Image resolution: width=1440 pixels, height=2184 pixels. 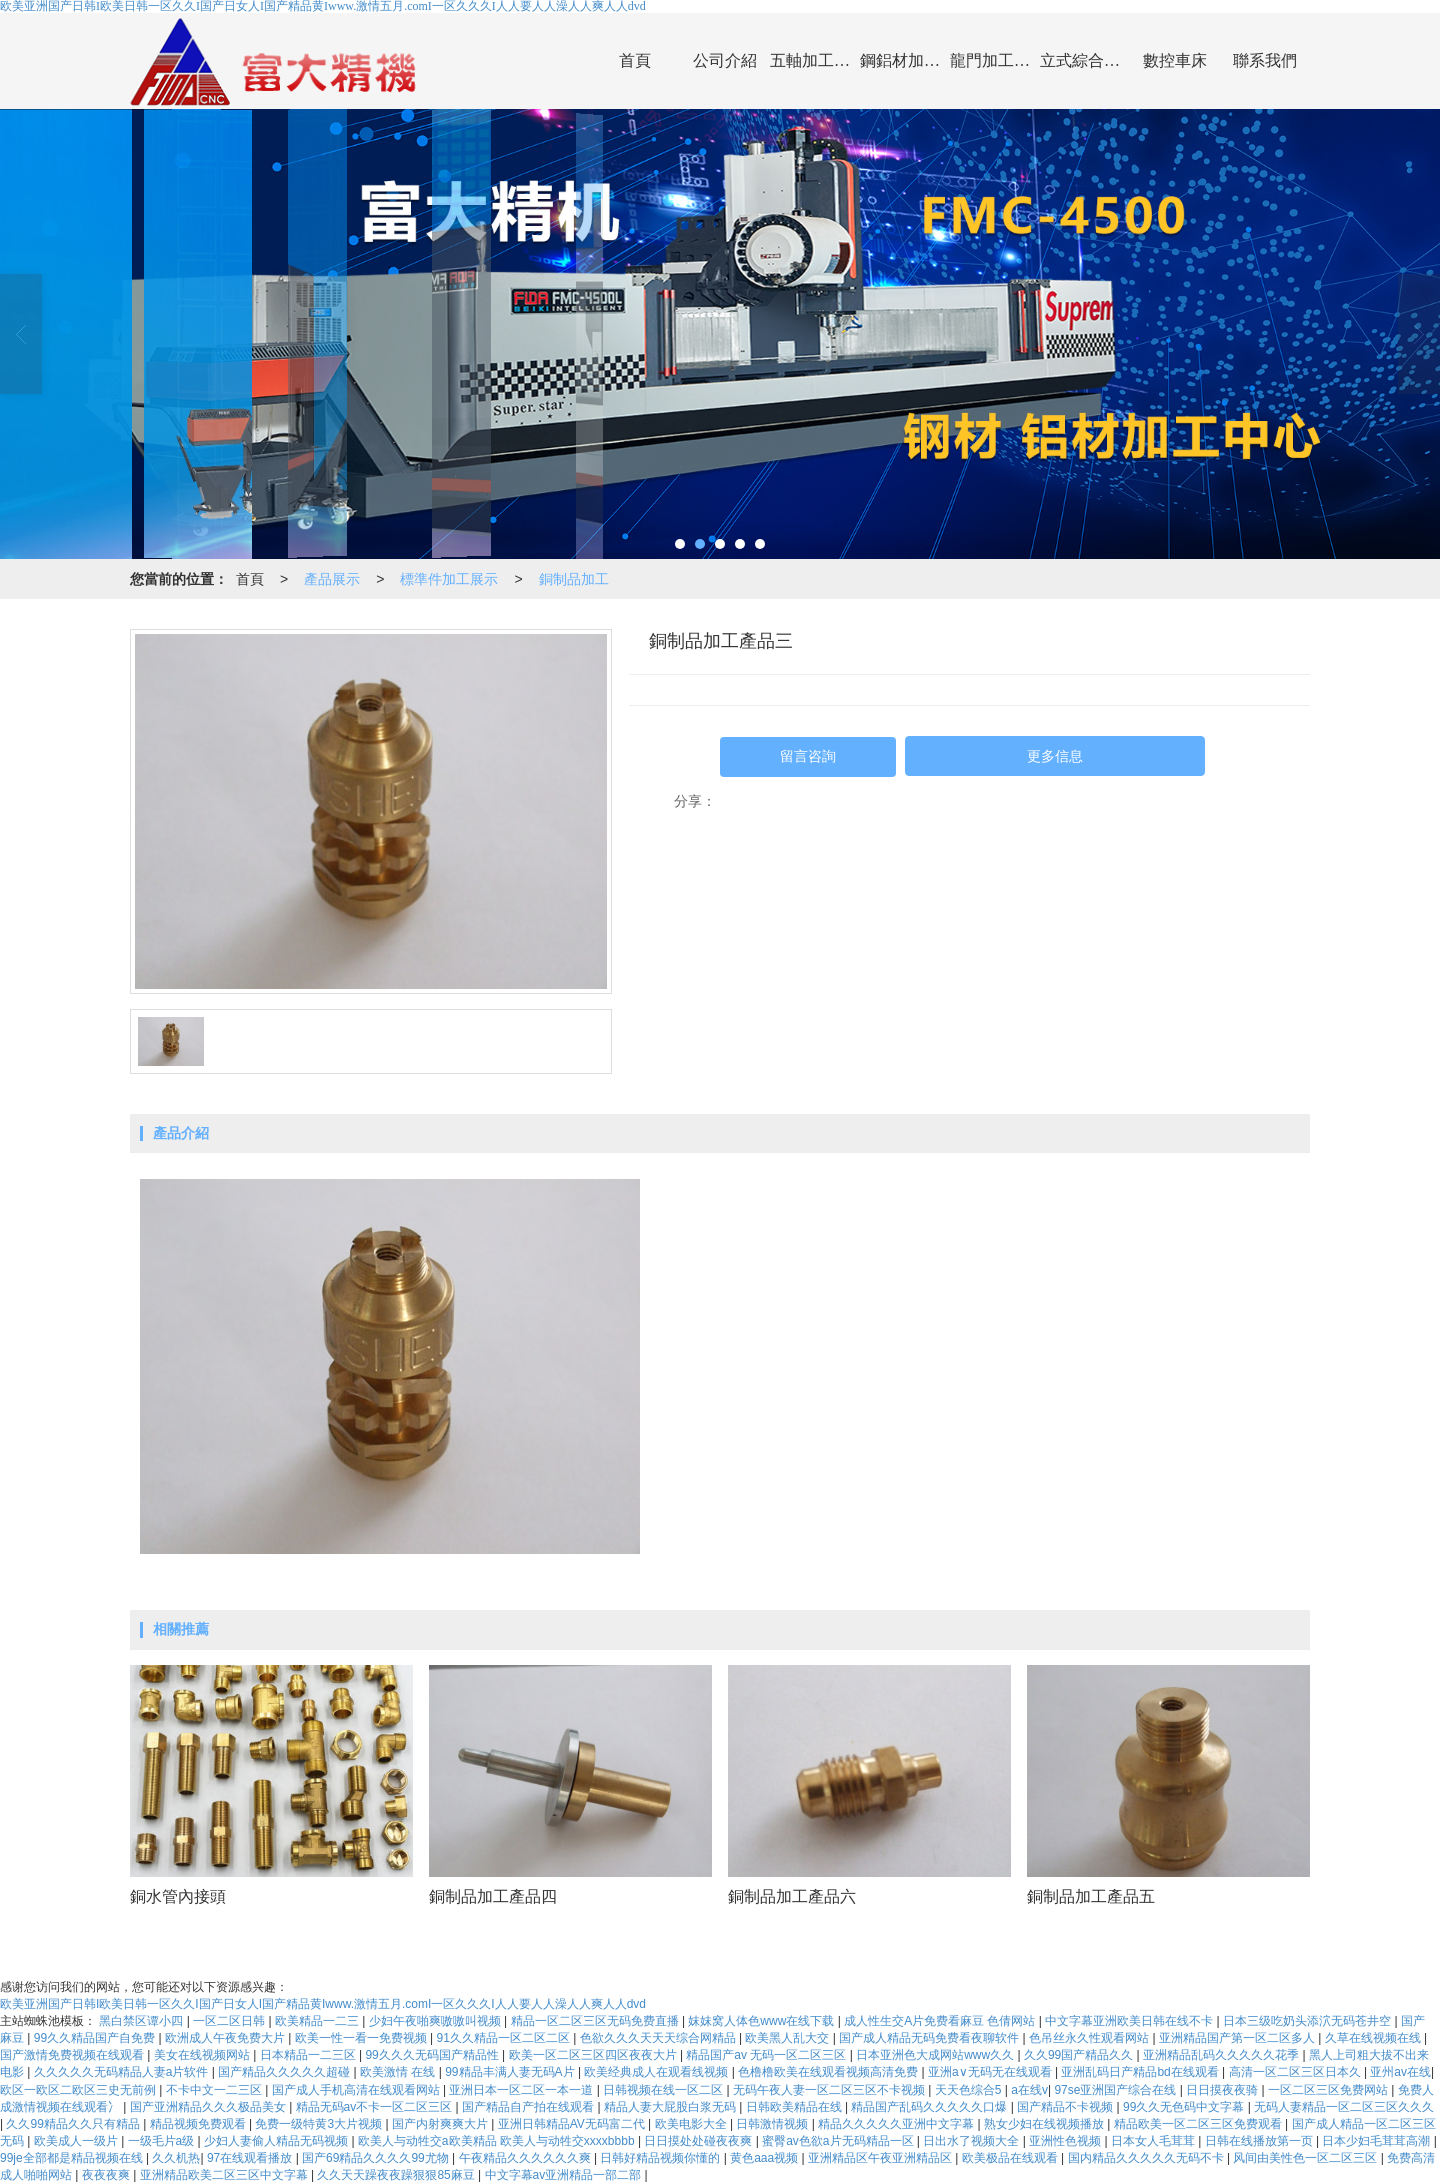 What do you see at coordinates (377, 2158) in the screenshot?
I see `国产69精品久久久久99尤物` at bounding box center [377, 2158].